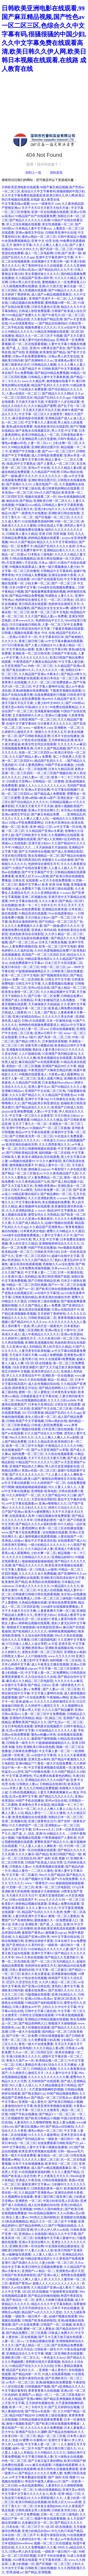  Describe the element at coordinates (14, 443) in the screenshot. I see `懂色av粉嫩av绯色` at that location.